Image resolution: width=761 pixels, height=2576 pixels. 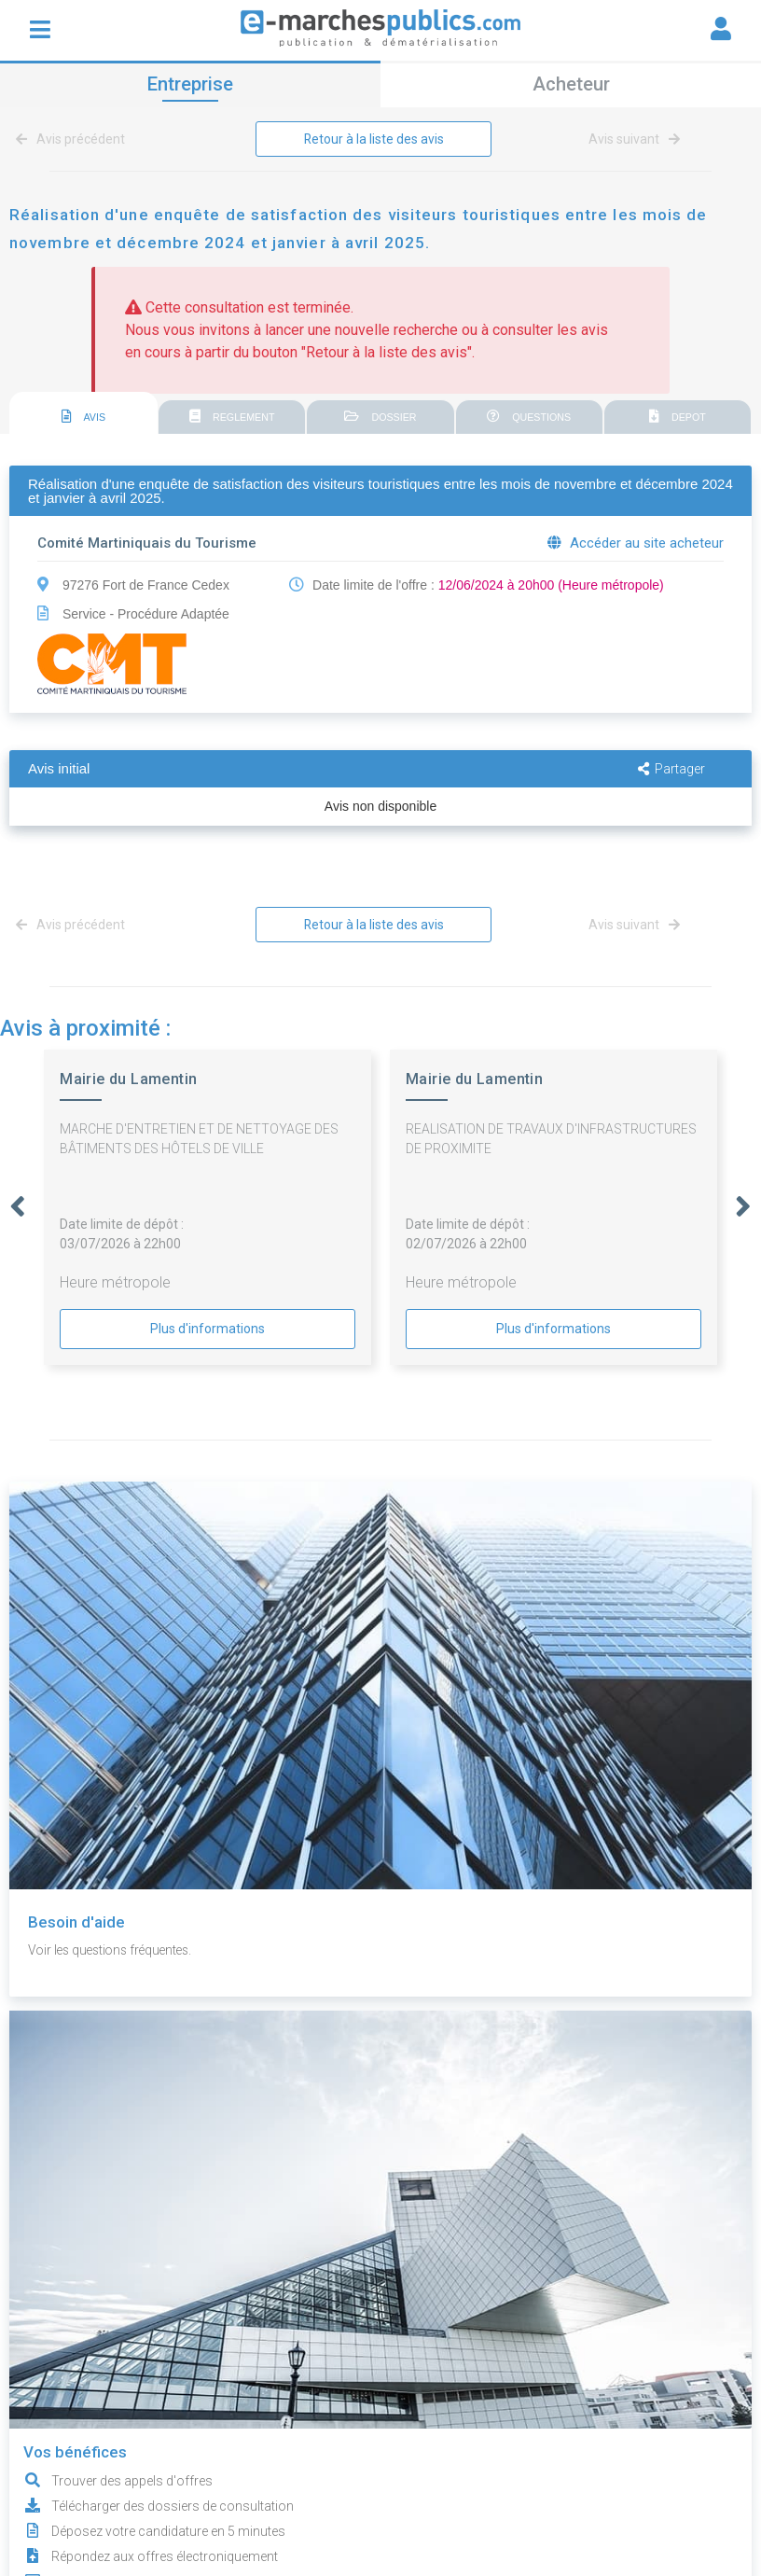 What do you see at coordinates (571, 84) in the screenshot?
I see `Acheteur` at bounding box center [571, 84].